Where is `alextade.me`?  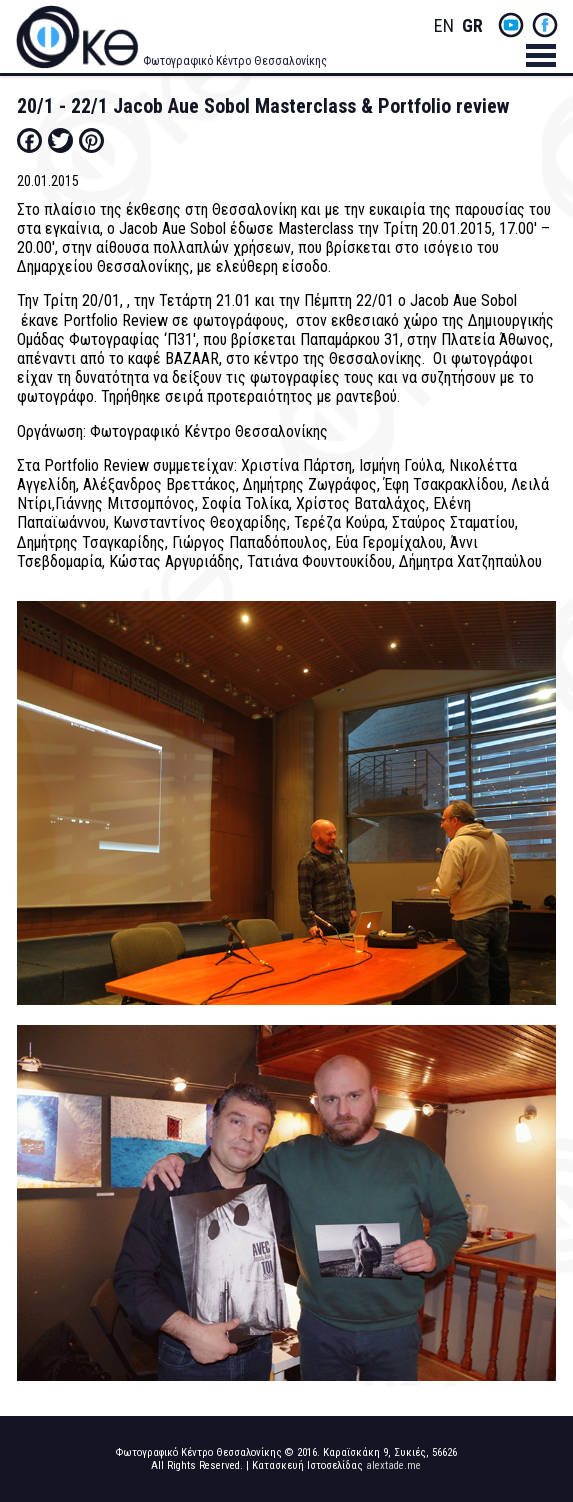
alextade.me is located at coordinates (393, 1465).